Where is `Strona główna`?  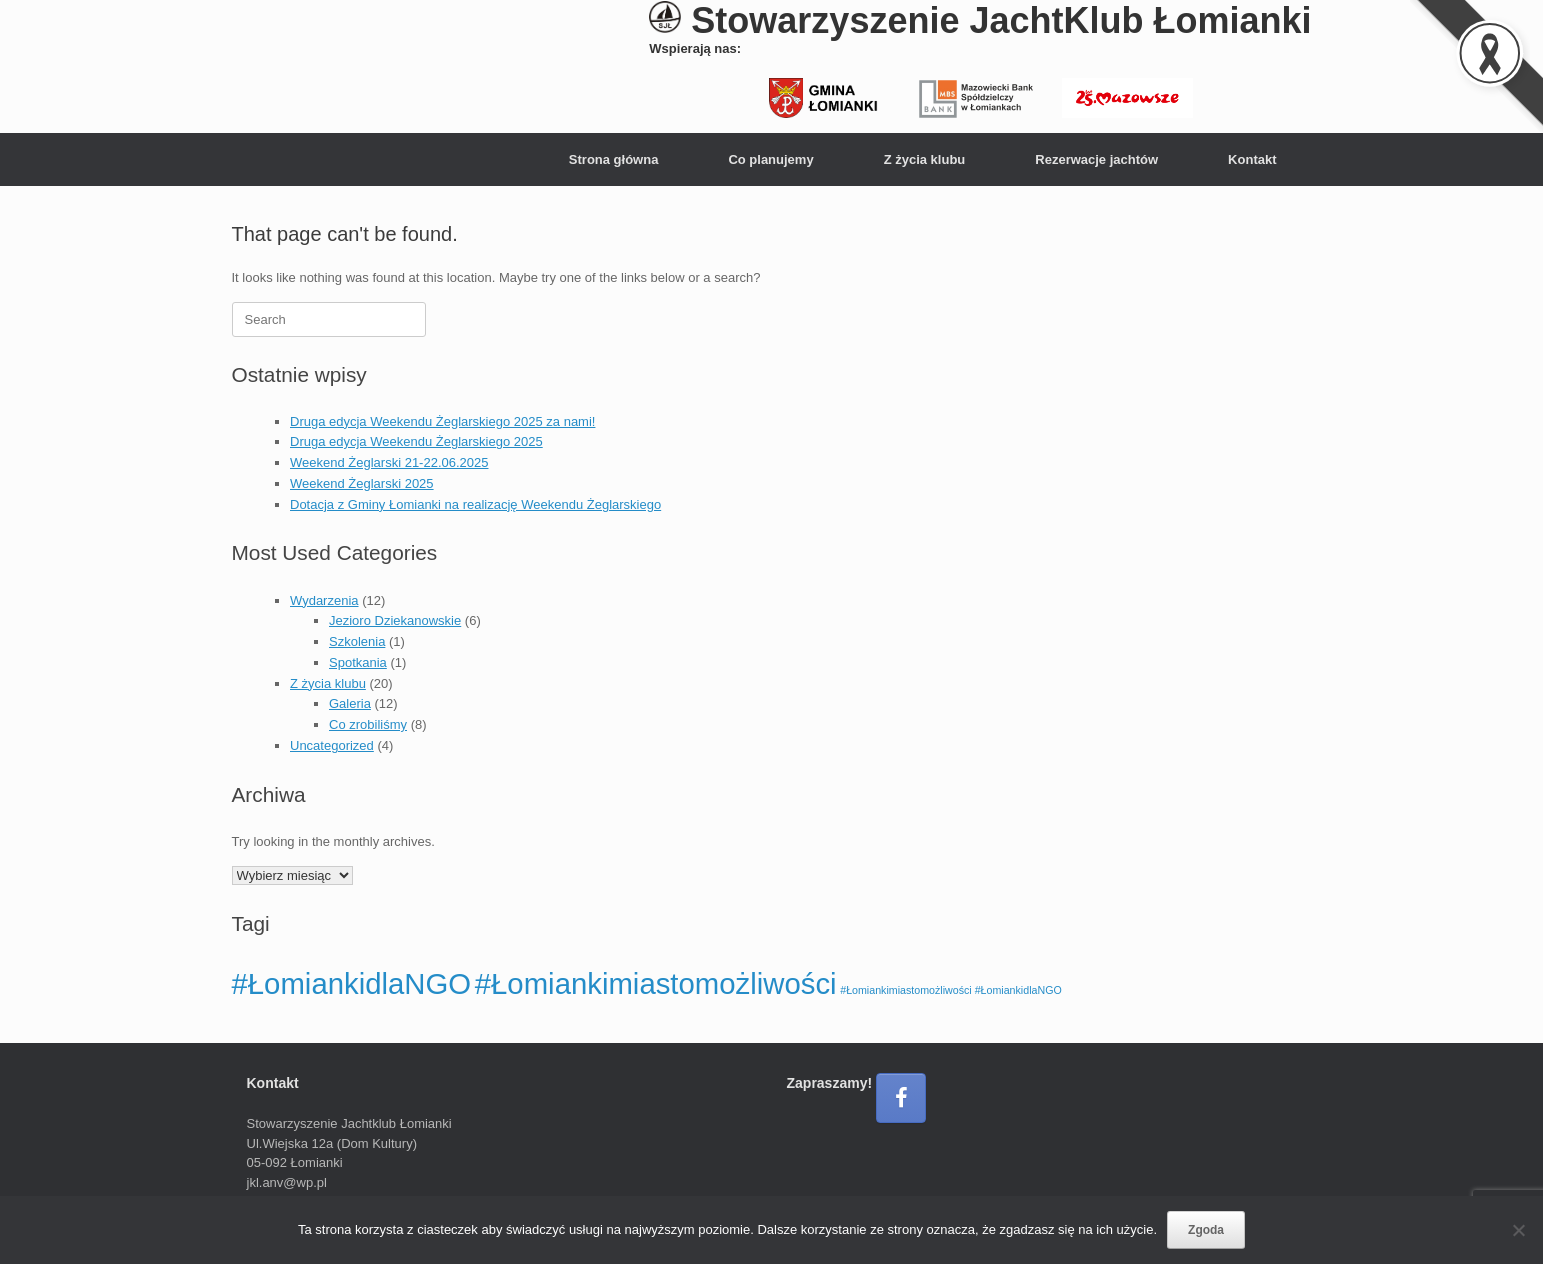
Strona główna is located at coordinates (614, 159).